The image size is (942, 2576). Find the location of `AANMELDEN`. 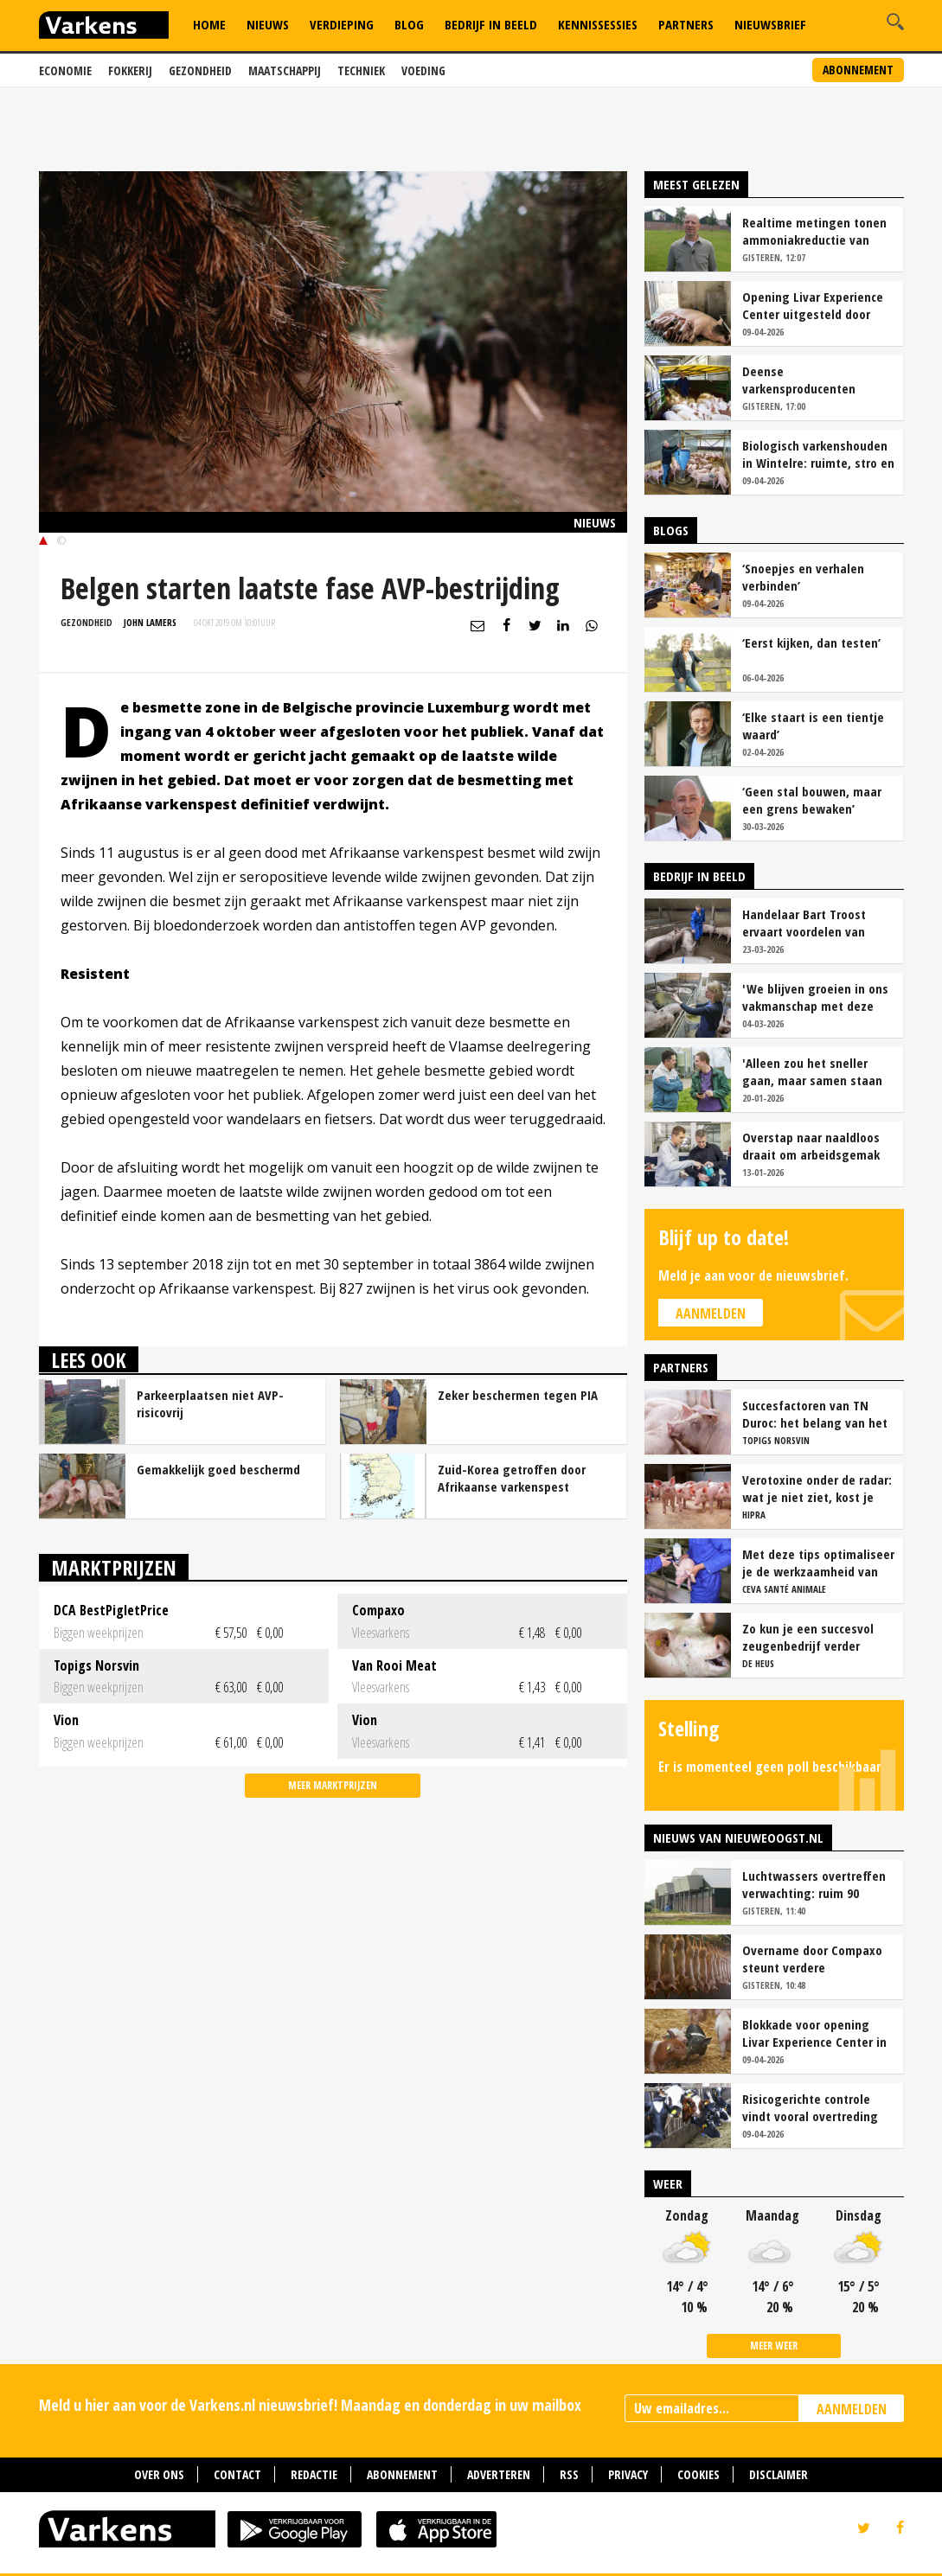

AANMELDEN is located at coordinates (852, 2409).